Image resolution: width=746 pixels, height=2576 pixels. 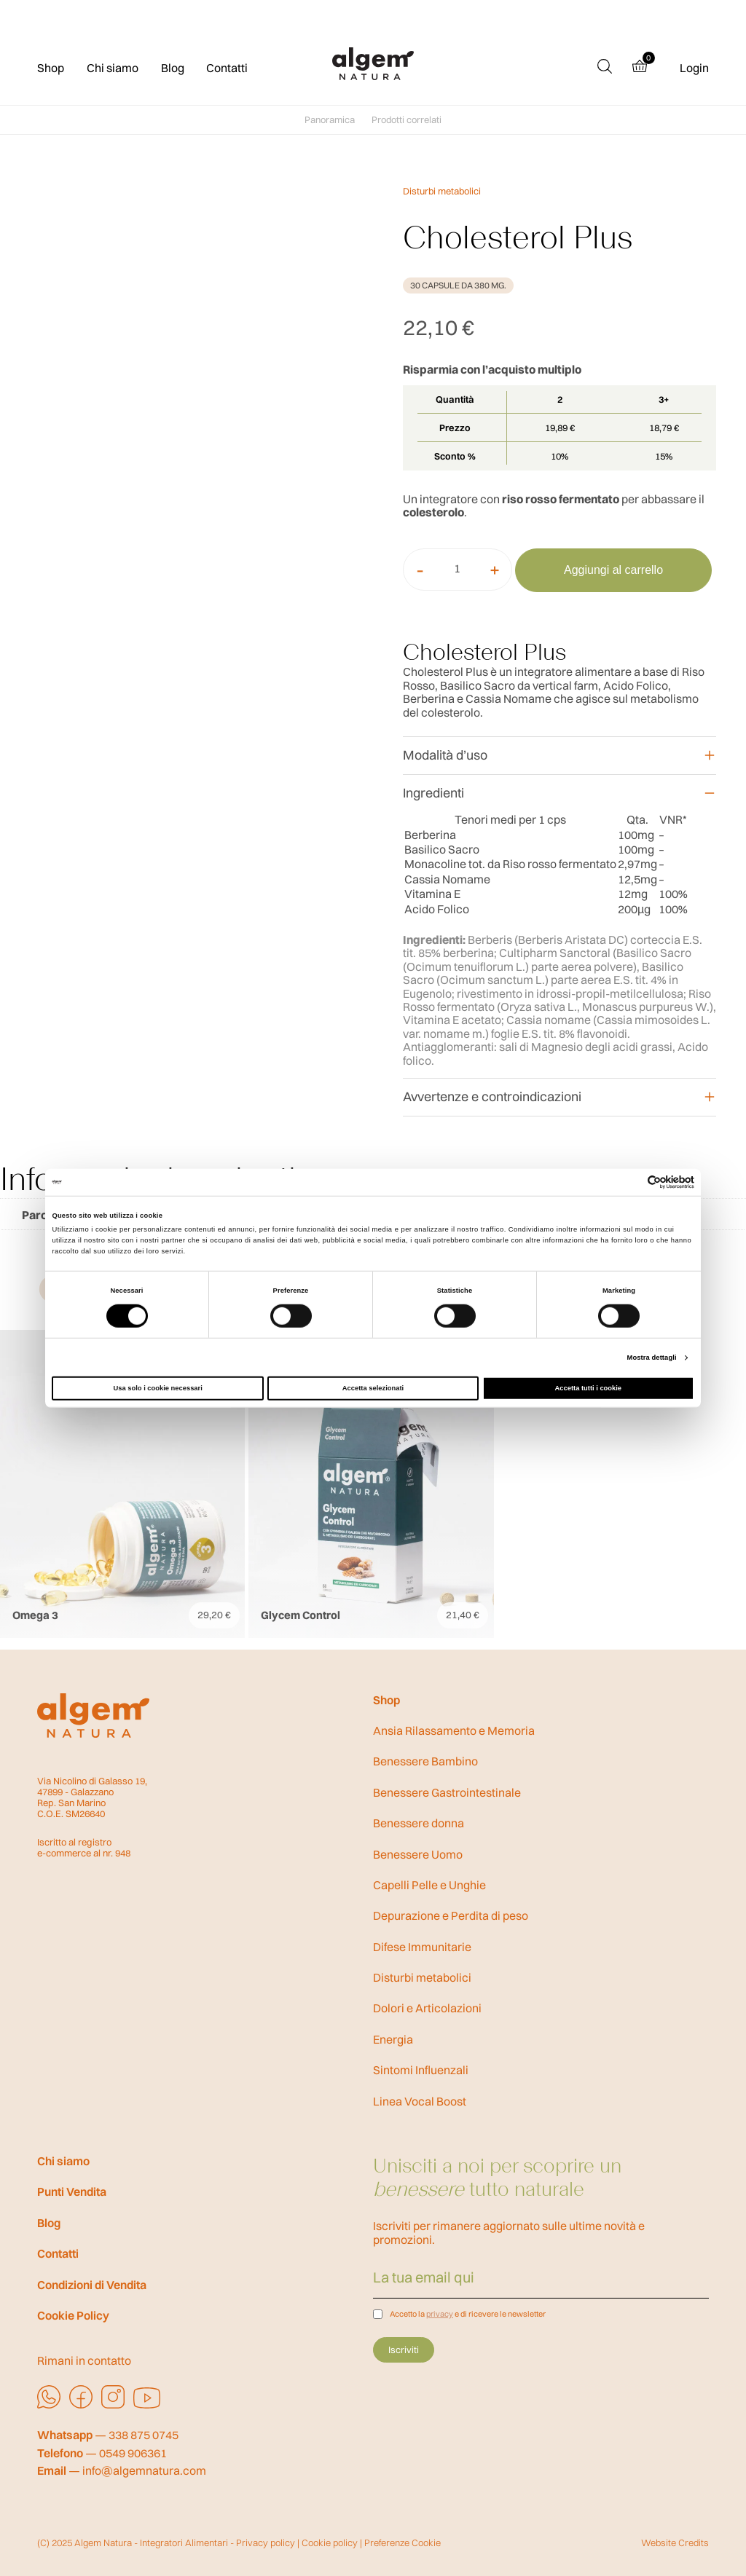 I want to click on Avvertenze e controindicazioni, so click(x=492, y=1096).